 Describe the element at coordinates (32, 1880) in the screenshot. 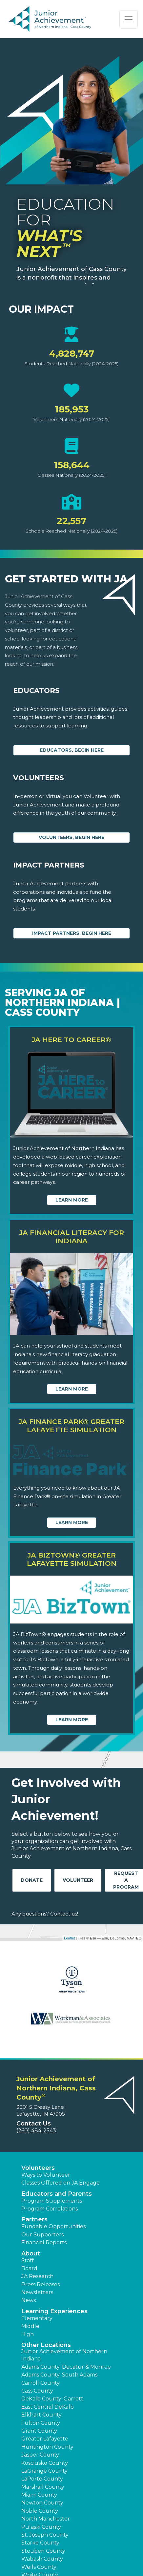

I see `Donate` at that location.